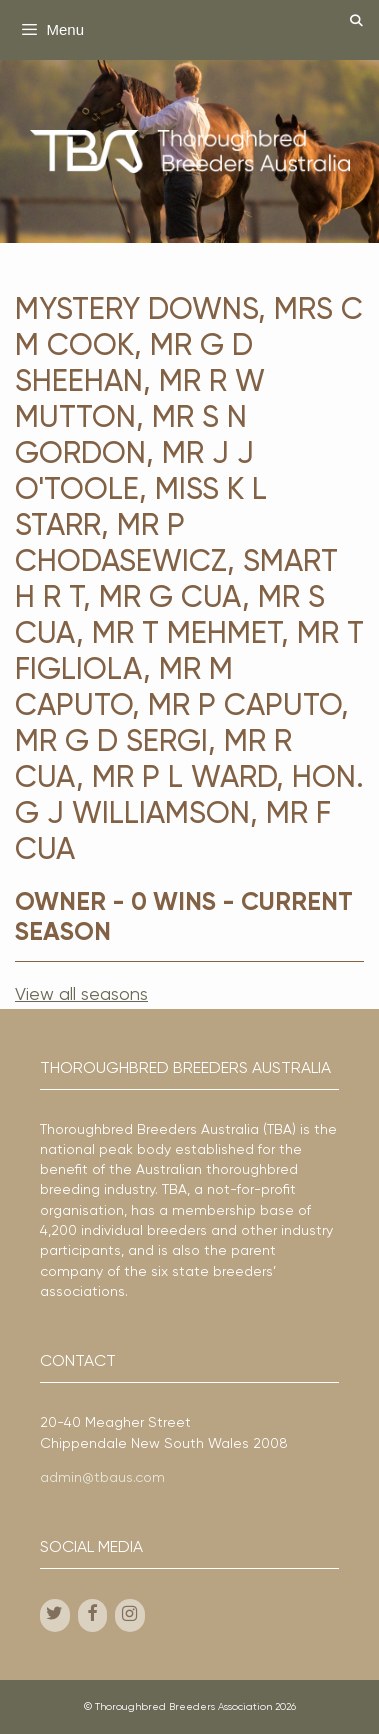 The height and width of the screenshot is (1734, 379). Describe the element at coordinates (102, 1478) in the screenshot. I see `admin@tbaus.com` at that location.